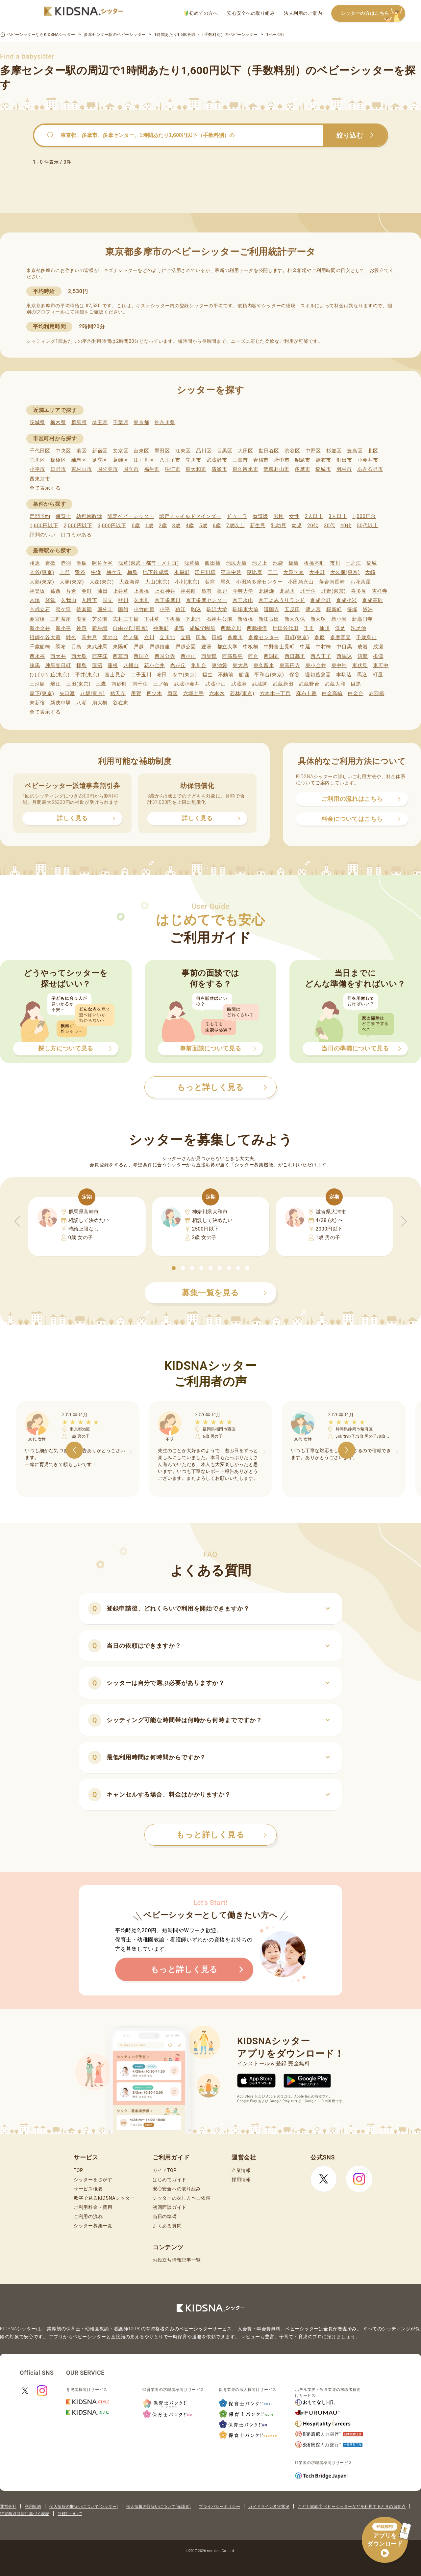  What do you see at coordinates (186, 637) in the screenshot?
I see `立飛` at bounding box center [186, 637].